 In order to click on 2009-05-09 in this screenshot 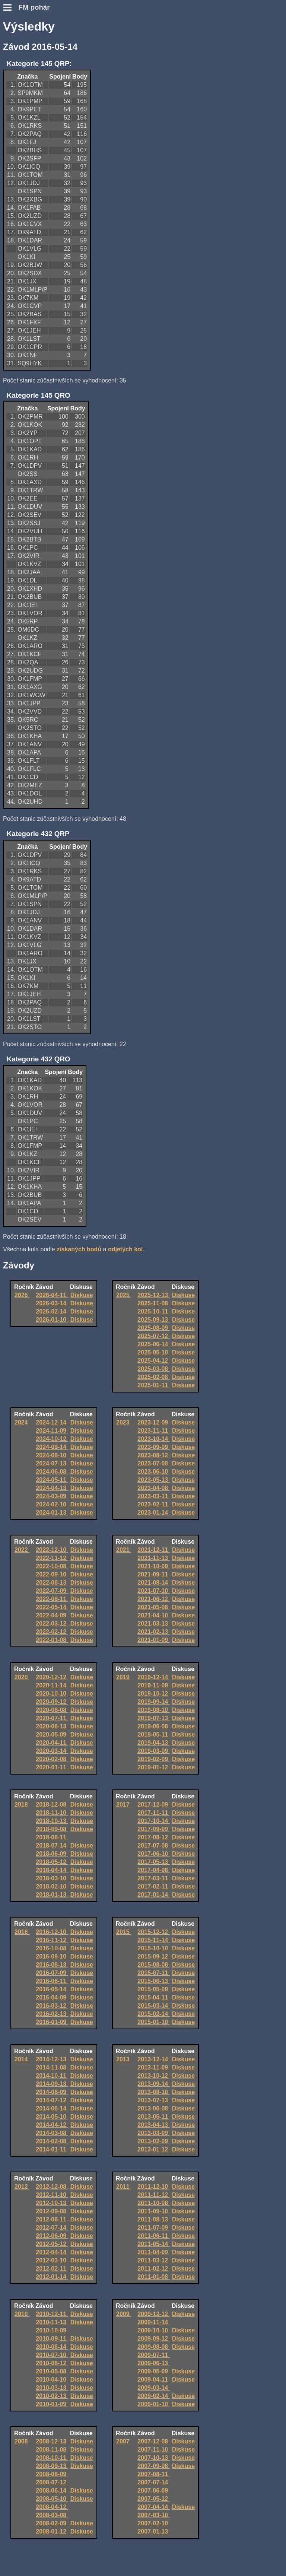, I will do `click(153, 2371)`.